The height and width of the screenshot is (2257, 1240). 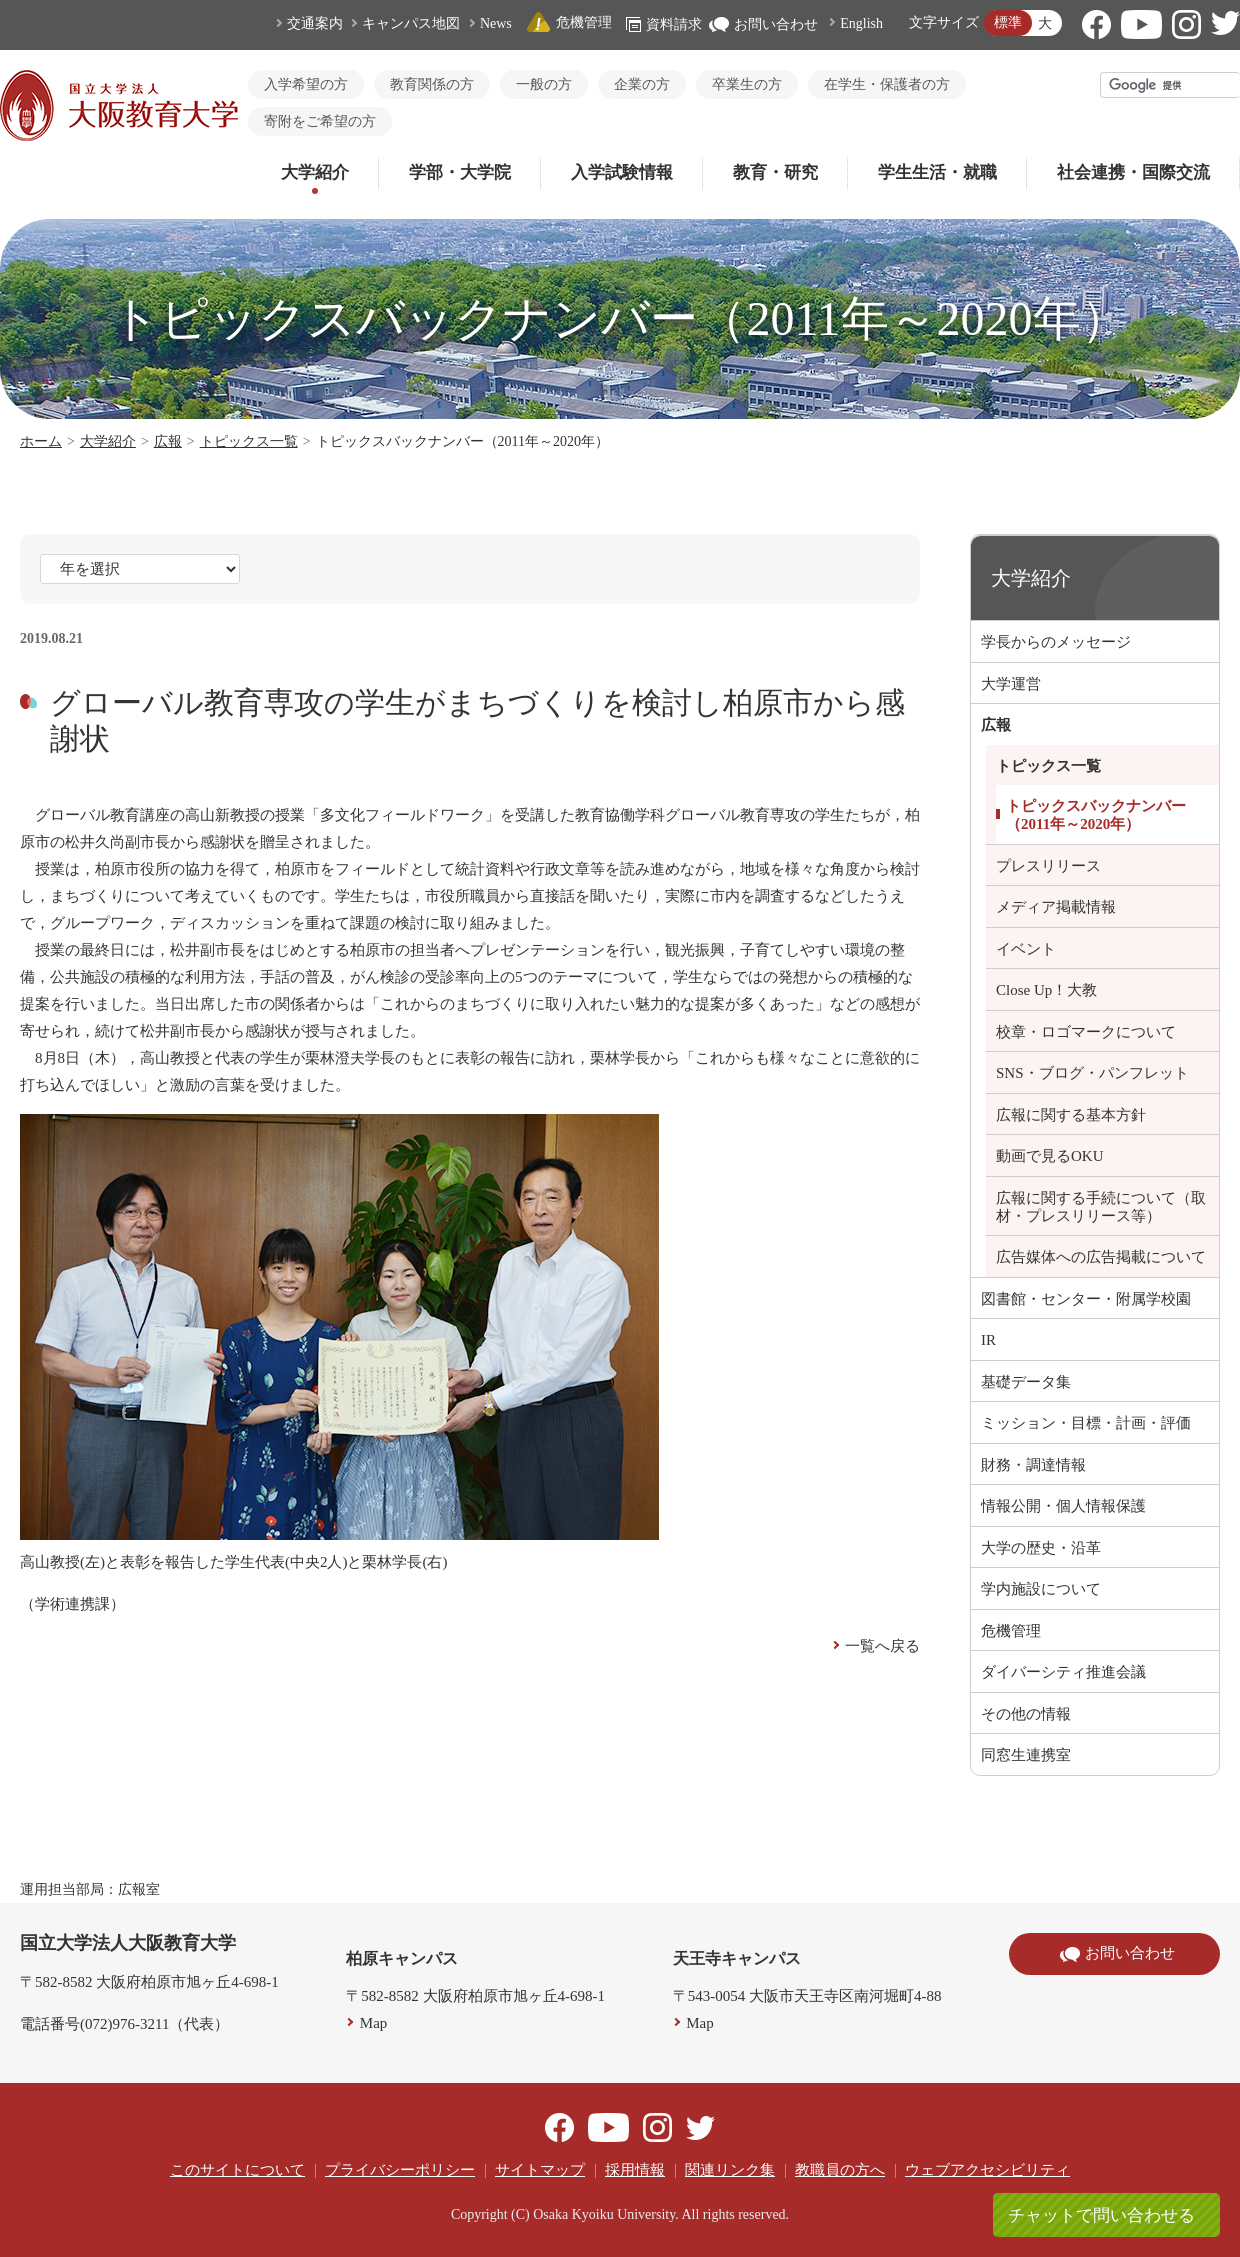 What do you see at coordinates (237, 2170) in the screenshot?
I see `このサイトについて` at bounding box center [237, 2170].